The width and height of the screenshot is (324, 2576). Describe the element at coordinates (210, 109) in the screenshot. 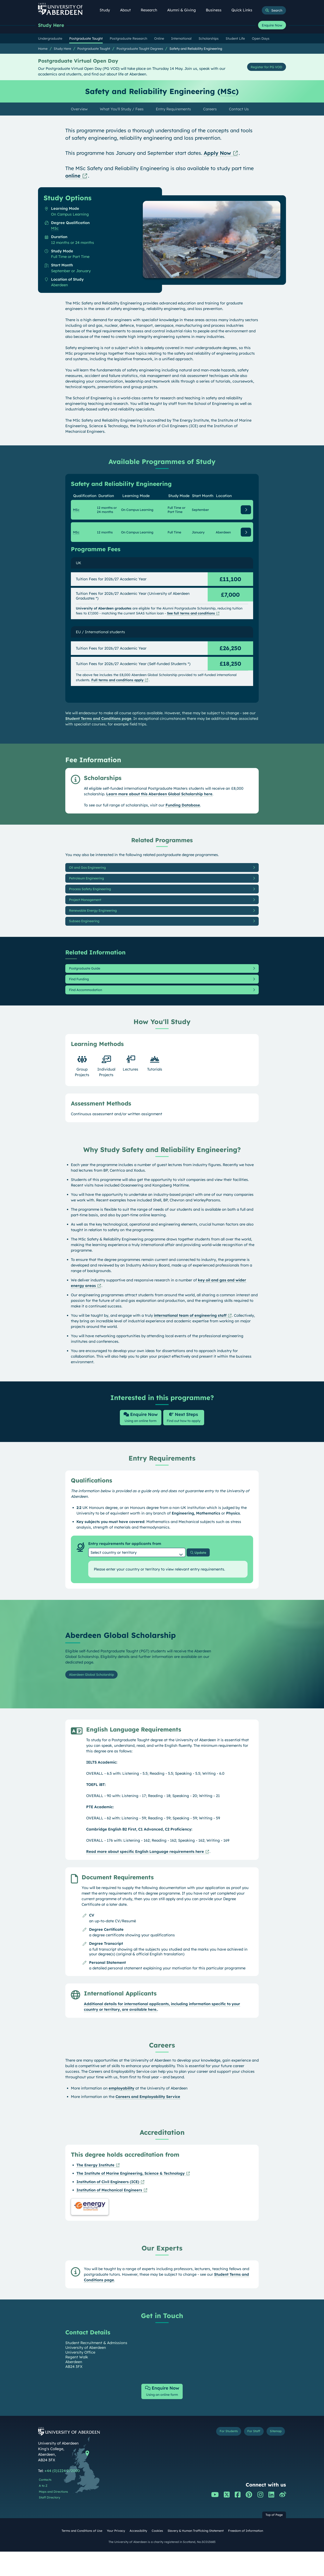

I see `Careers` at that location.